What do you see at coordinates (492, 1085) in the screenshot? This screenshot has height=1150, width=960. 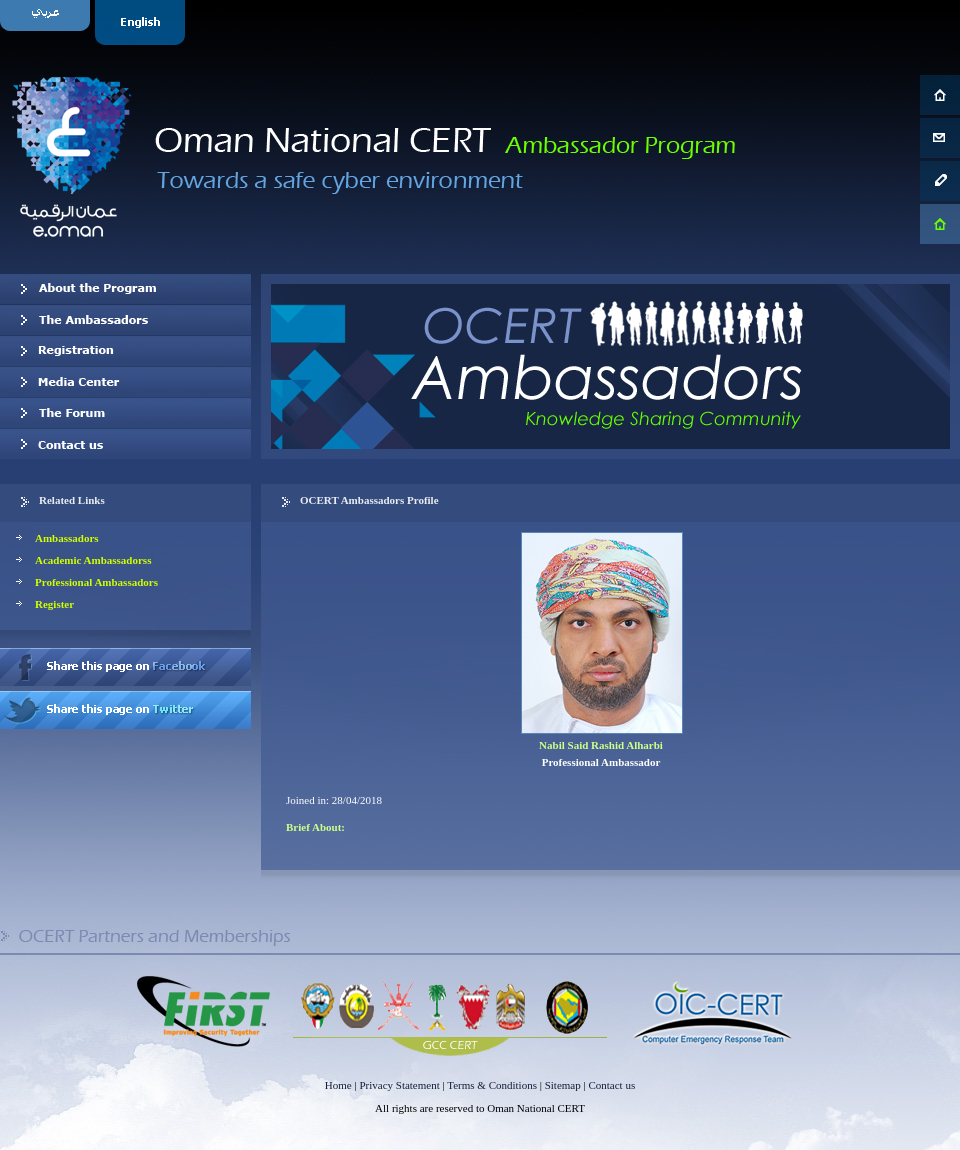 I see `Terms & Conditions` at bounding box center [492, 1085].